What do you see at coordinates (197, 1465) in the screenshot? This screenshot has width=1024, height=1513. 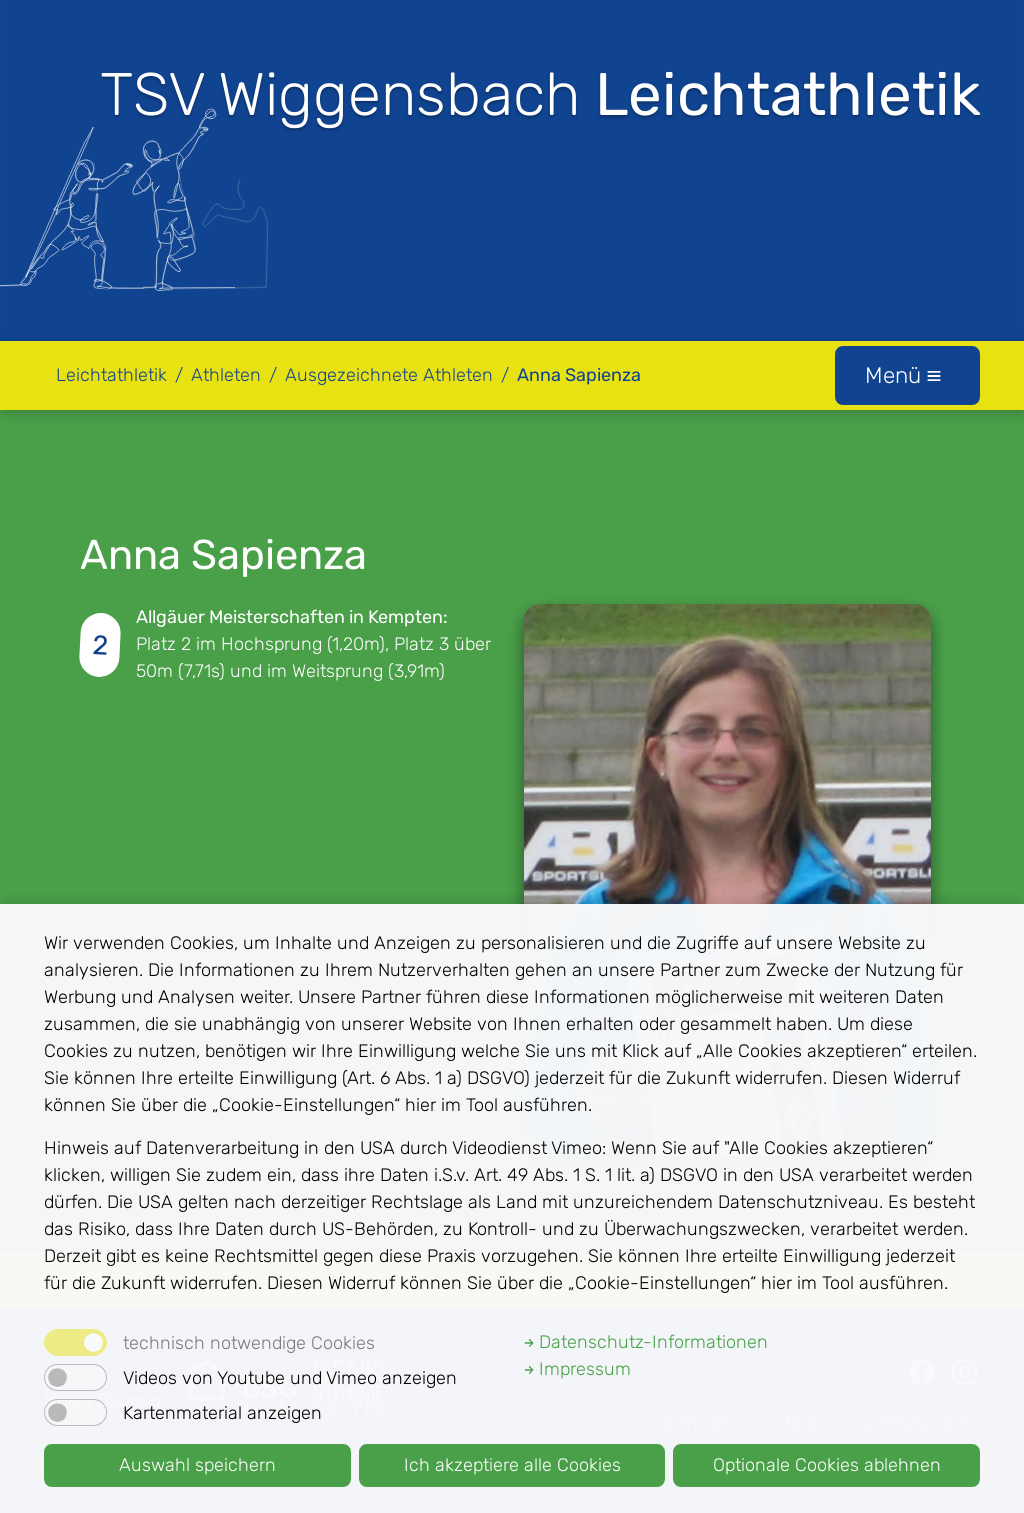 I see `Auswahl speichern` at bounding box center [197, 1465].